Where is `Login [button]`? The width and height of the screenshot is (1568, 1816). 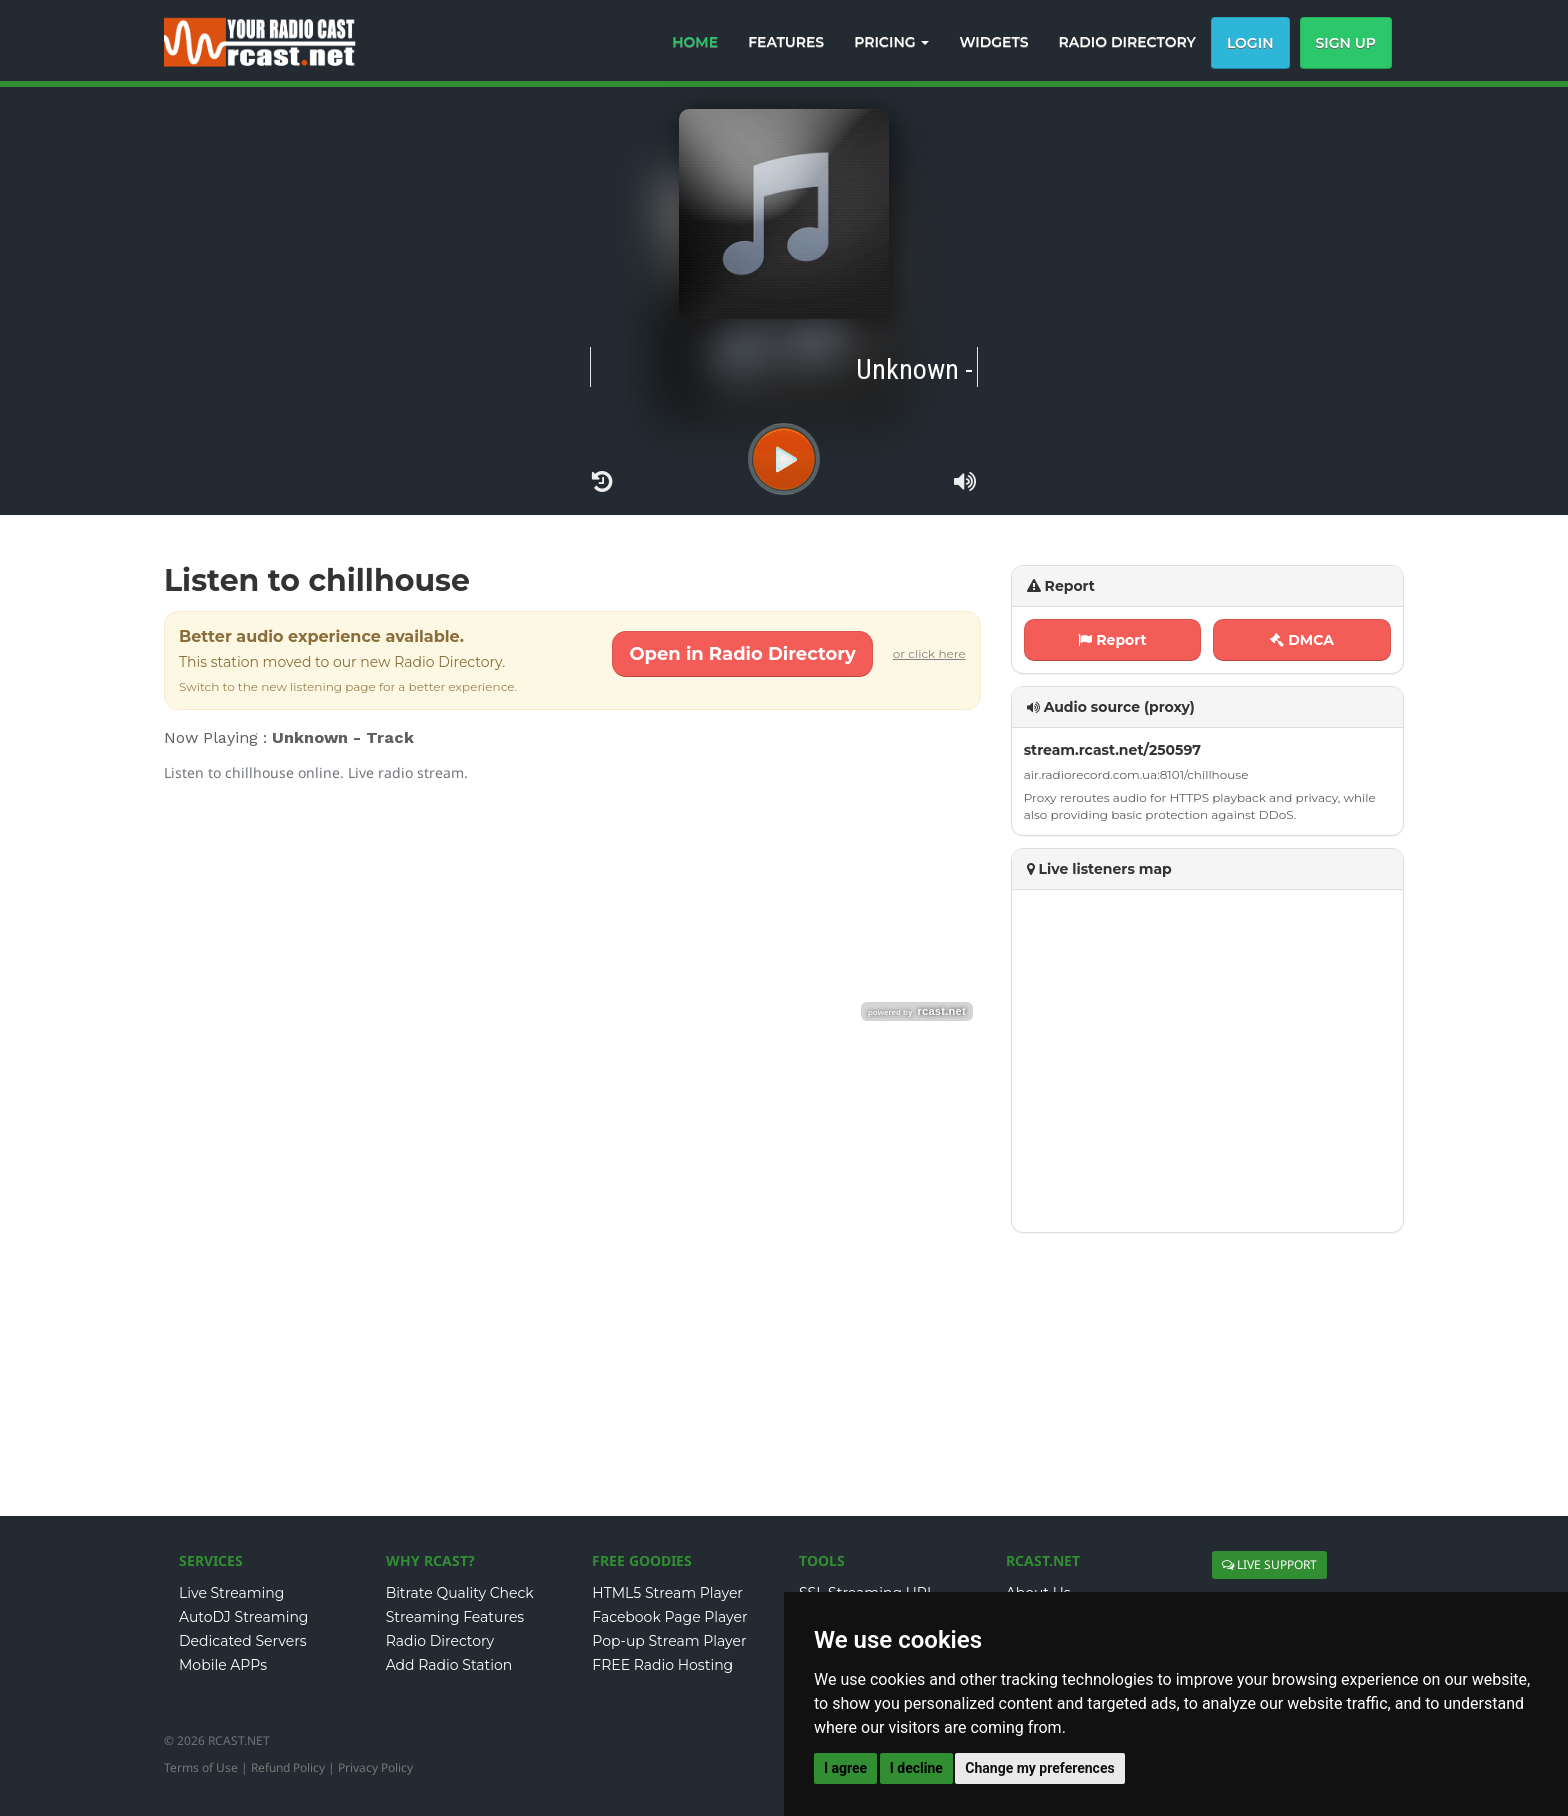
Login [button] is located at coordinates (1250, 43).